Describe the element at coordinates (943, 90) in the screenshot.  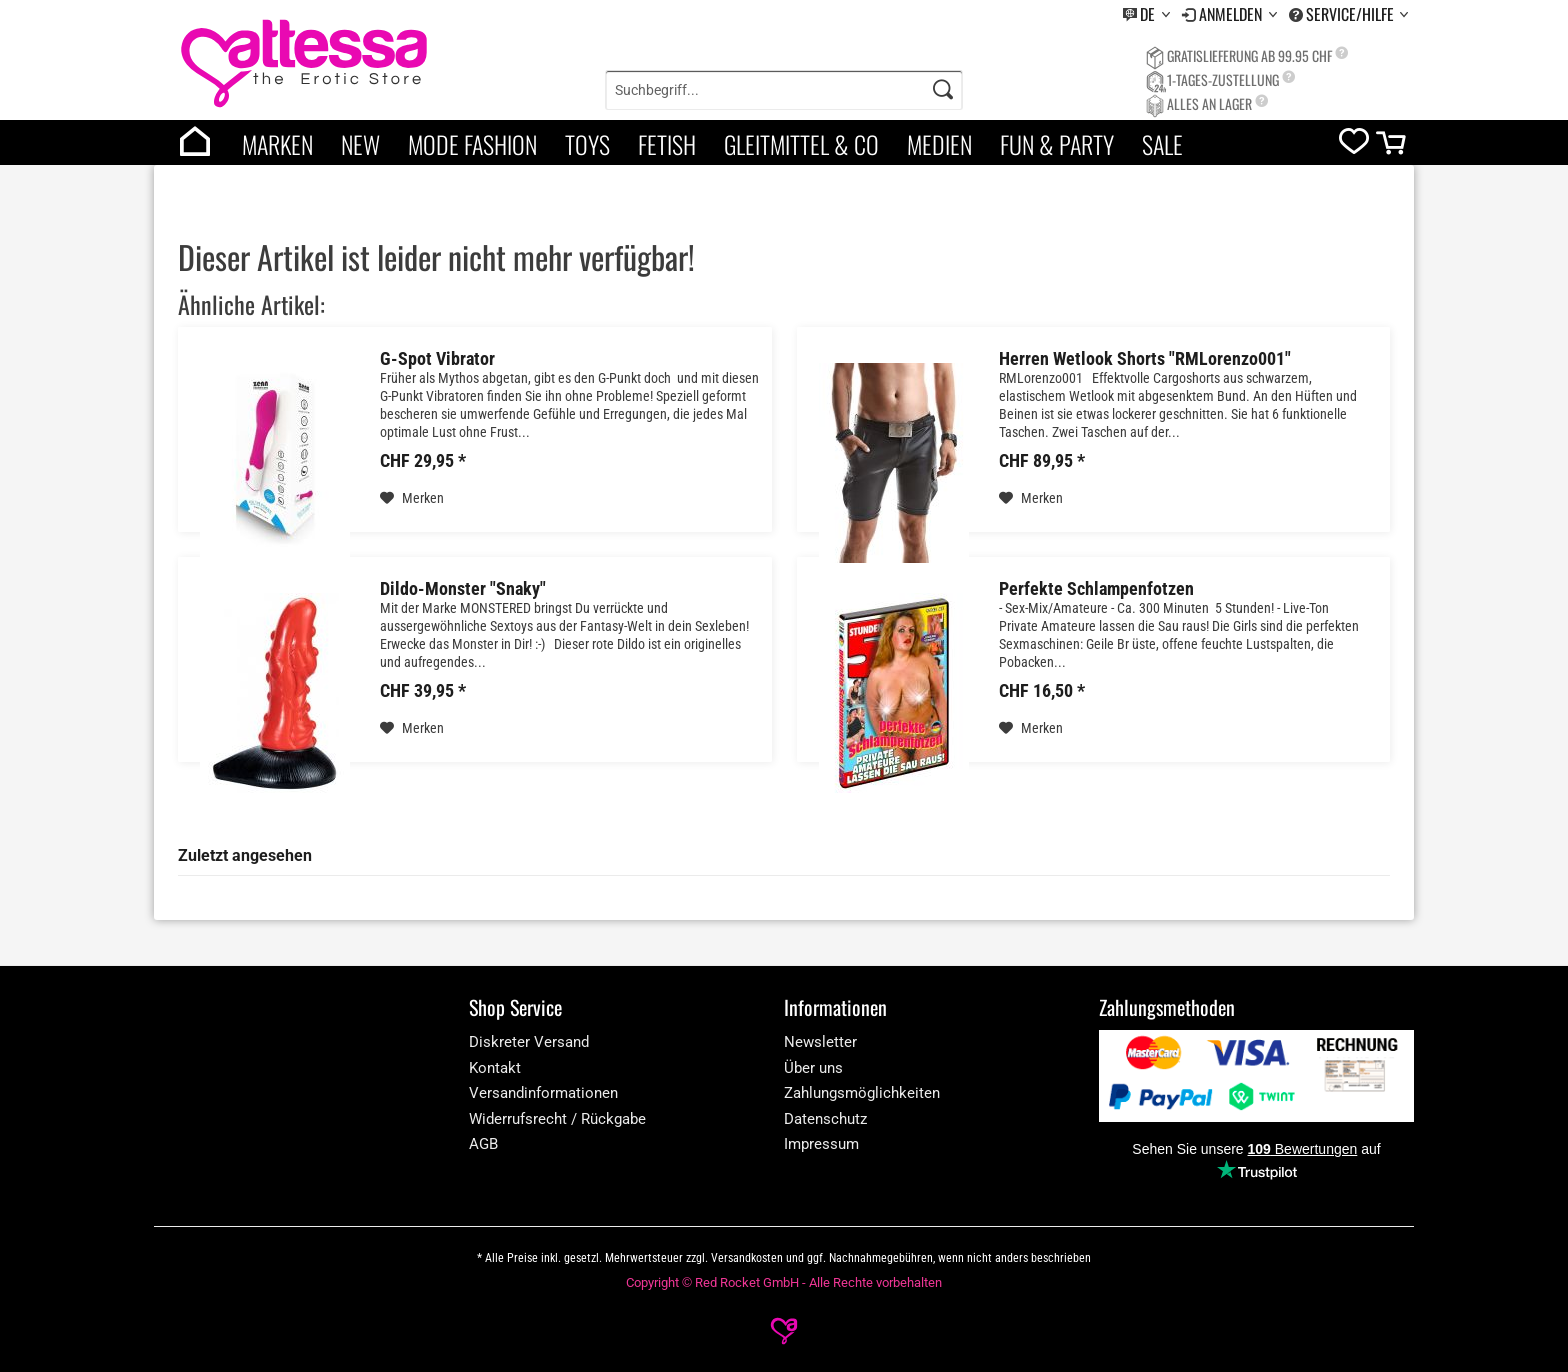
I see `[Search]` at that location.